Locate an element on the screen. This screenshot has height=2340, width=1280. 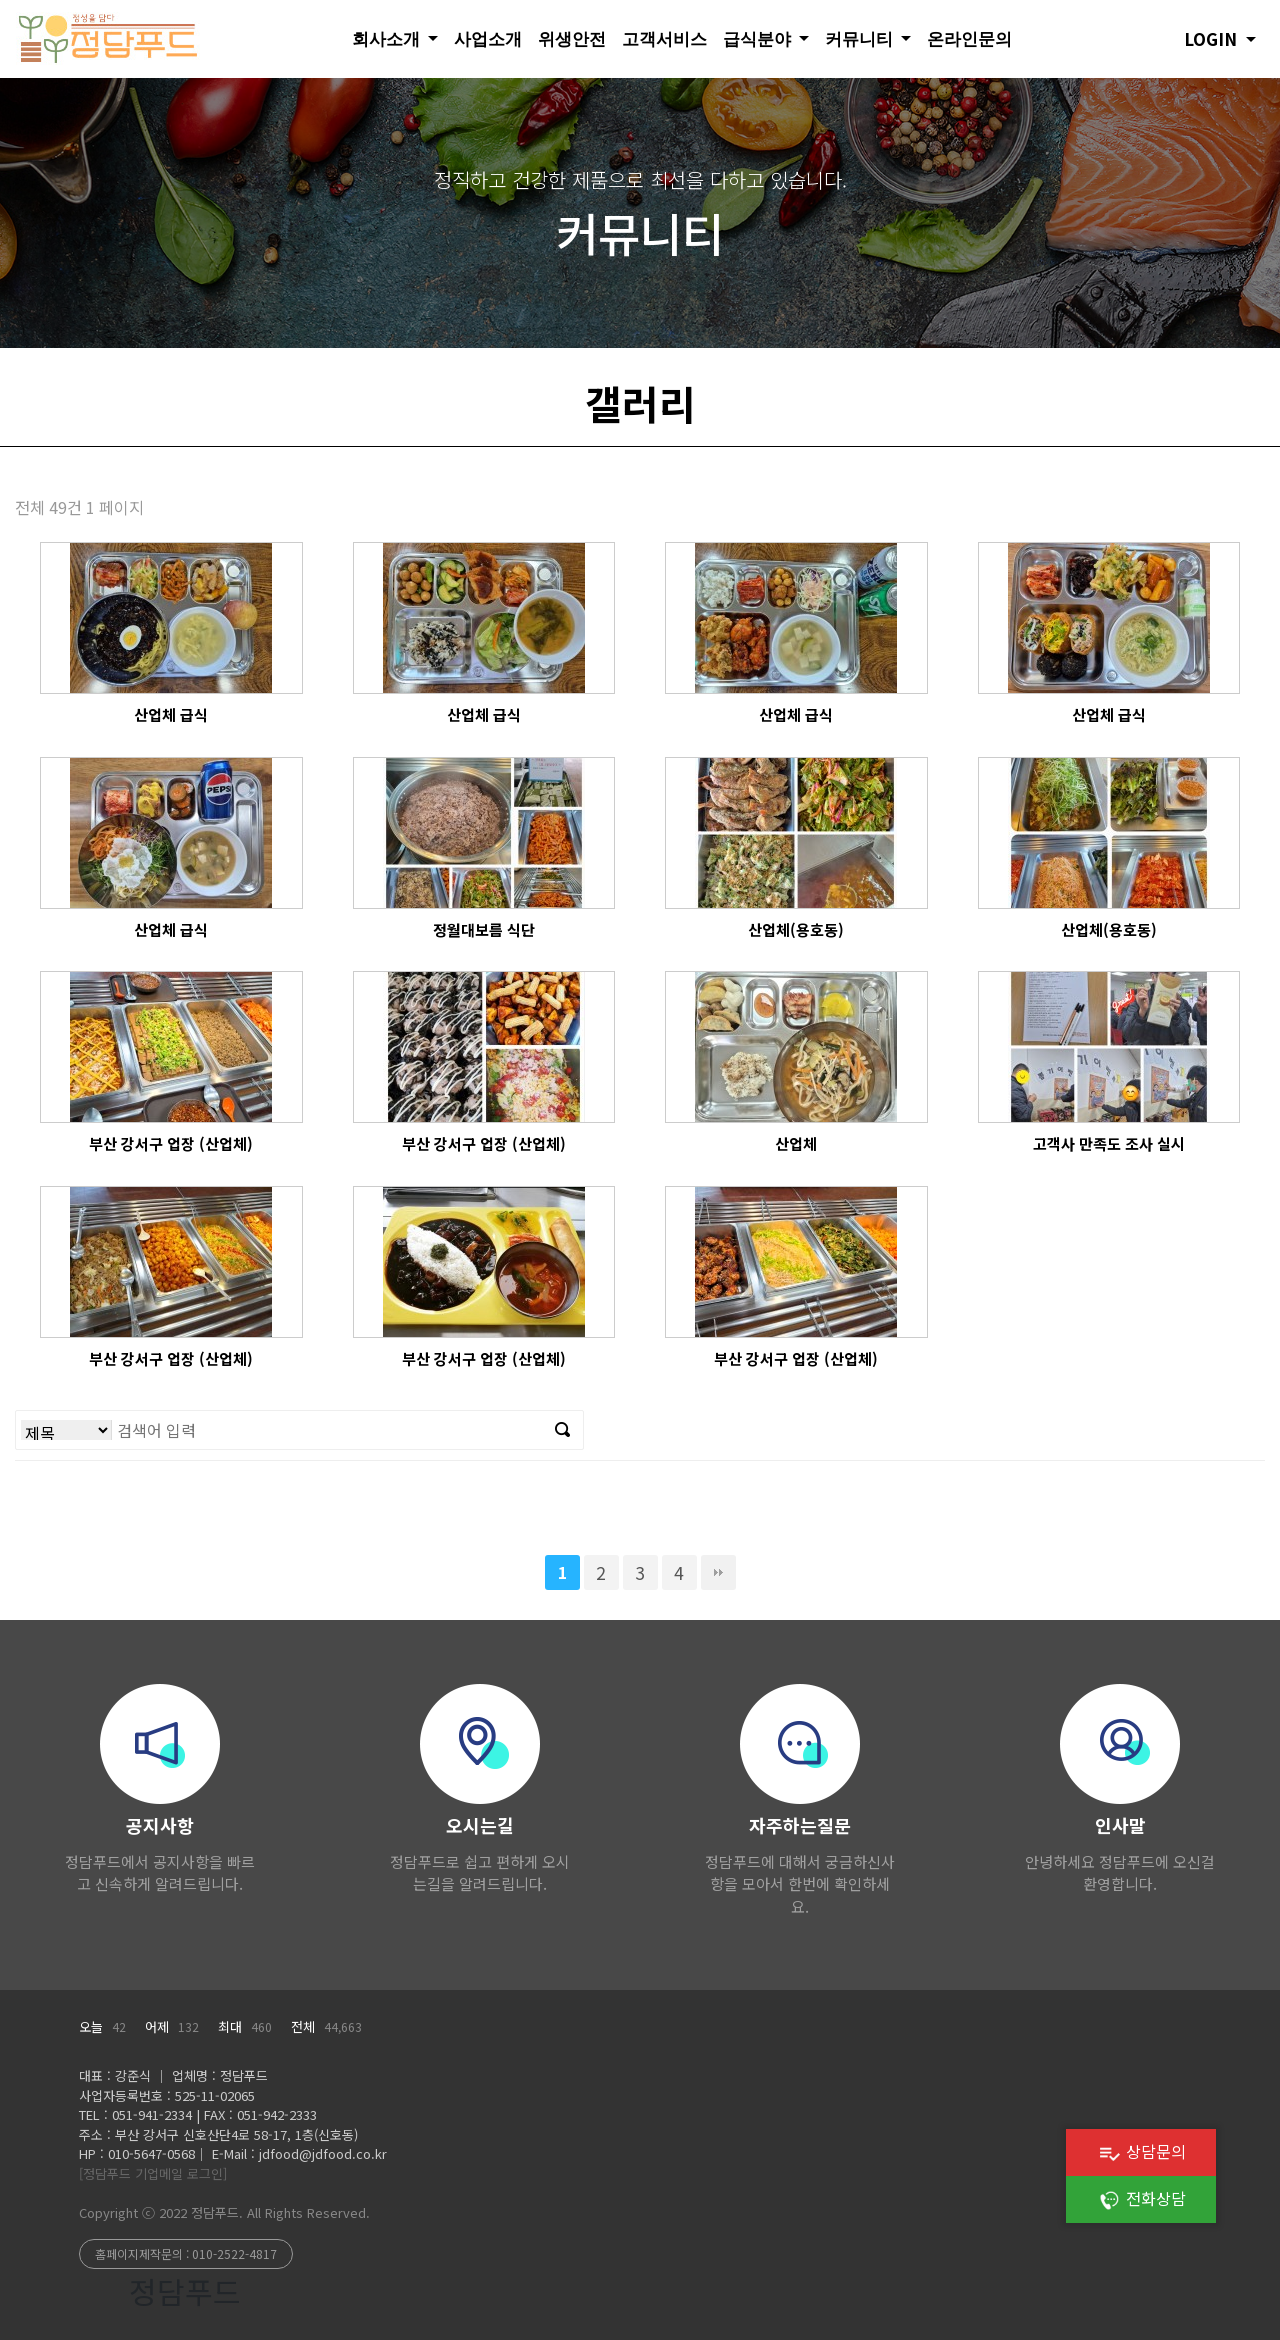
회사소개 is located at coordinates (388, 38).